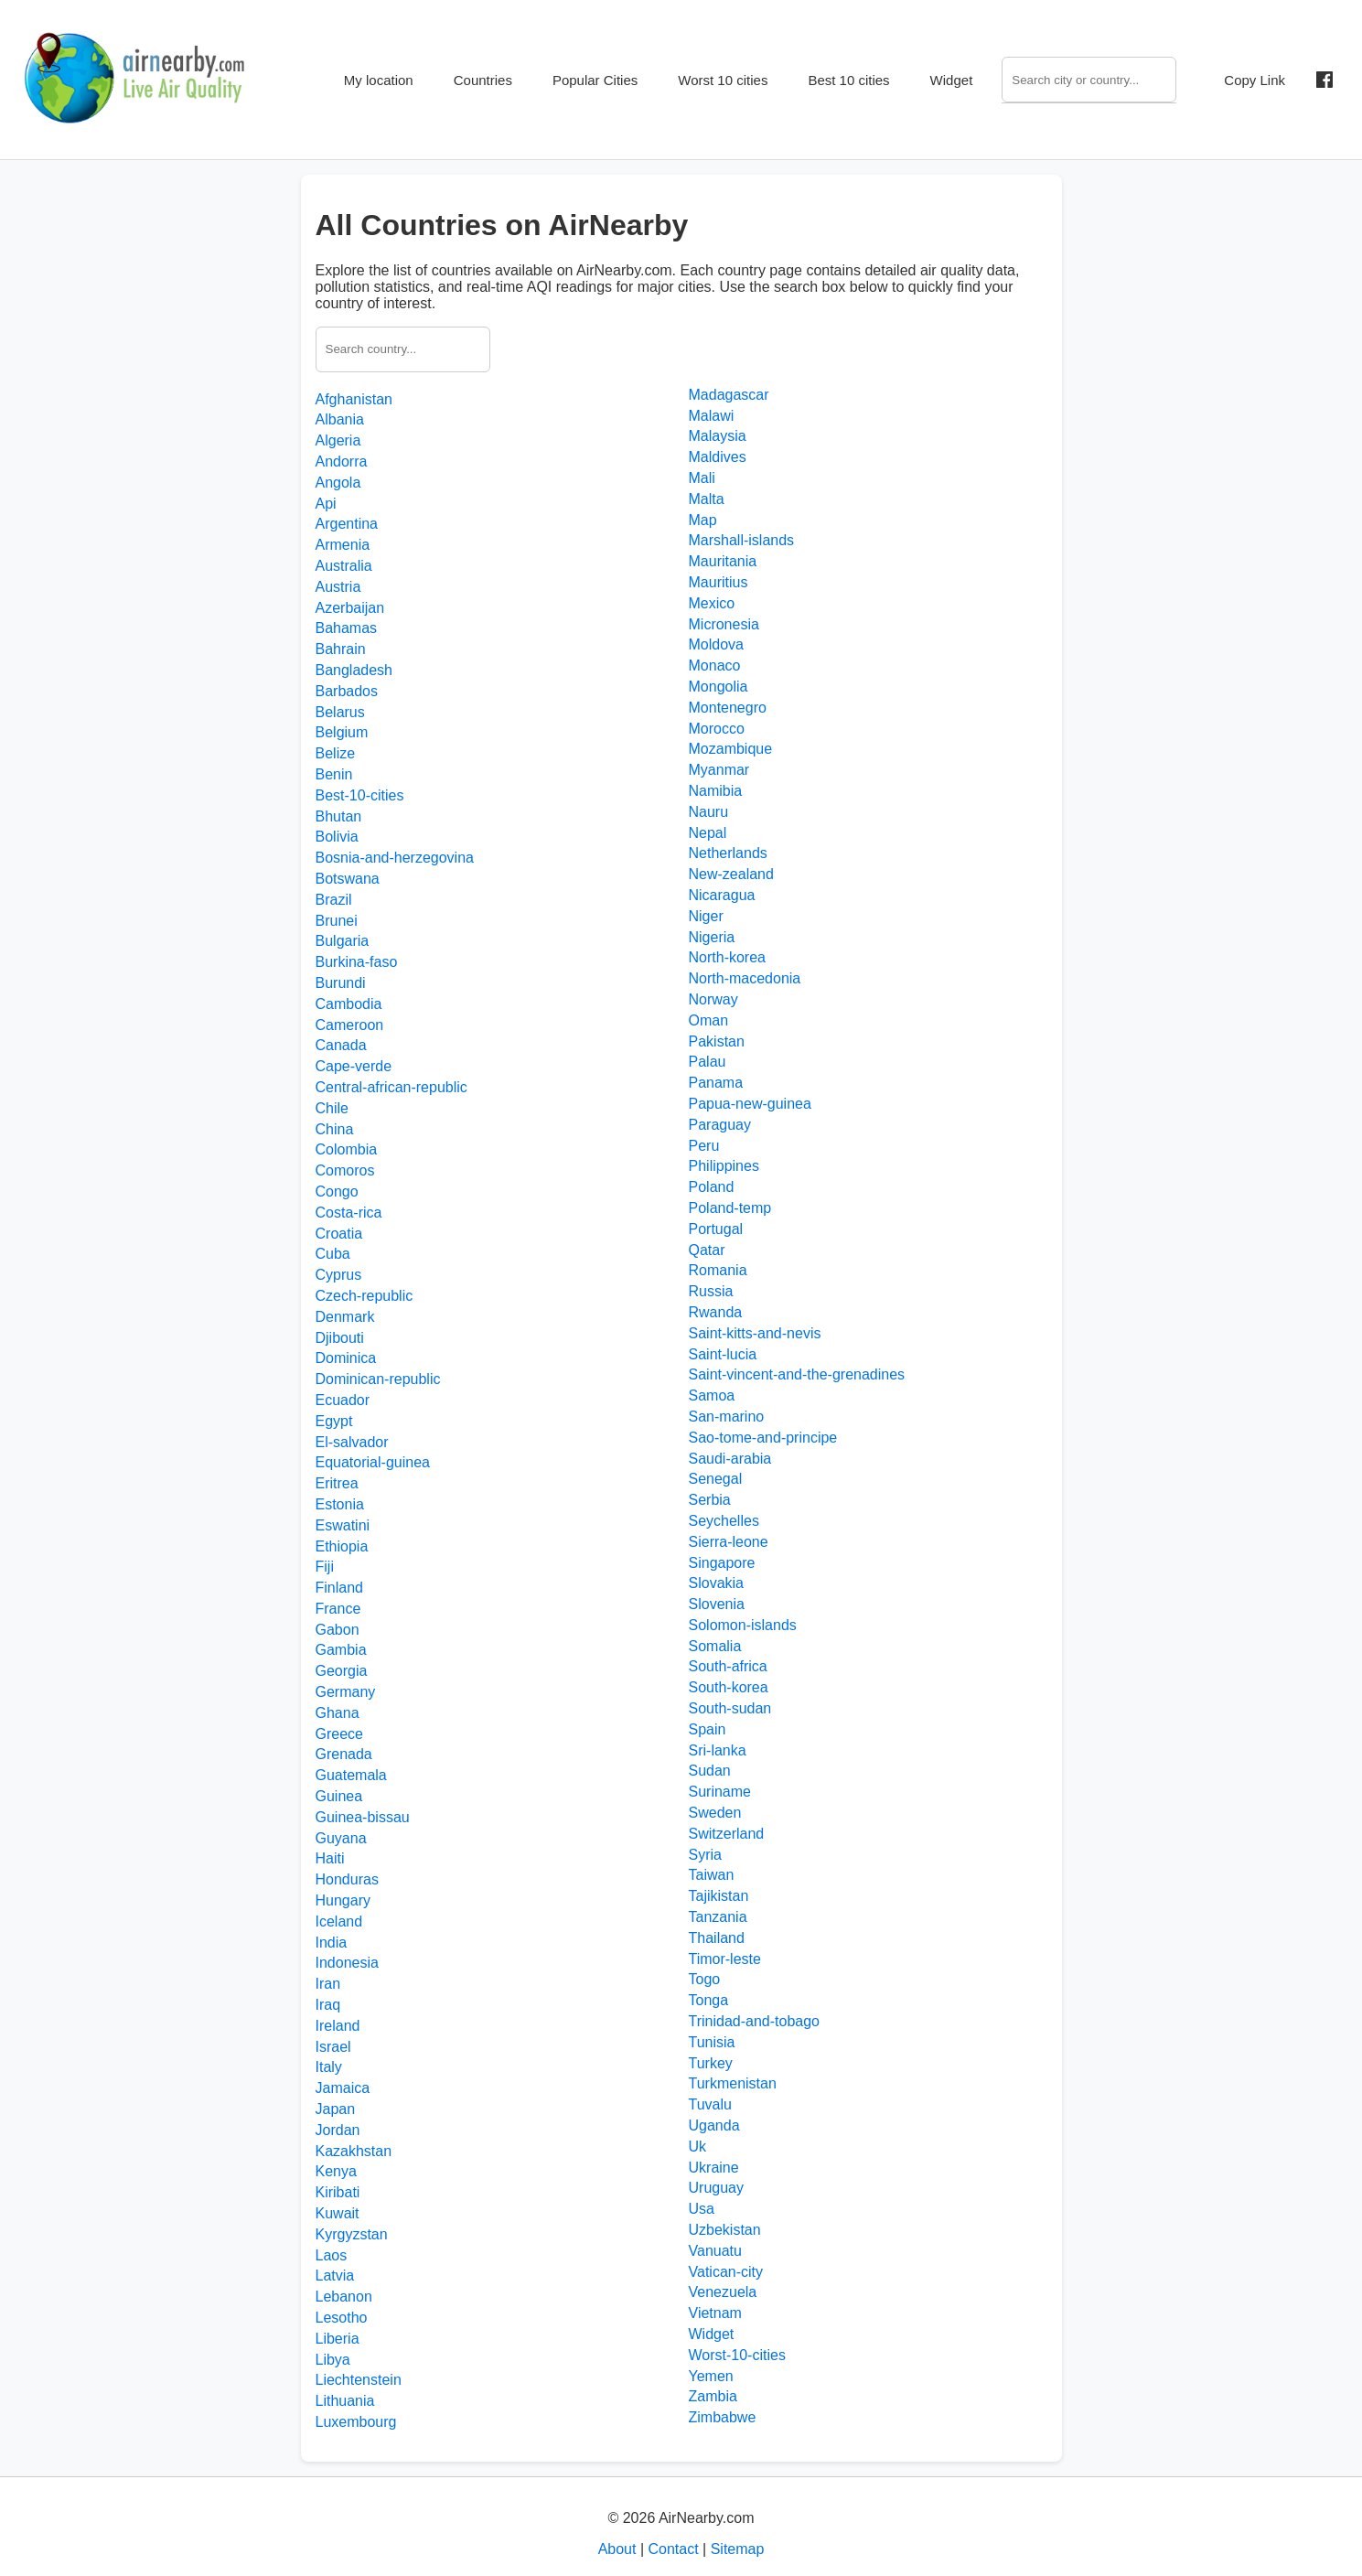 This screenshot has width=1362, height=2576. Describe the element at coordinates (617, 2549) in the screenshot. I see `About` at that location.